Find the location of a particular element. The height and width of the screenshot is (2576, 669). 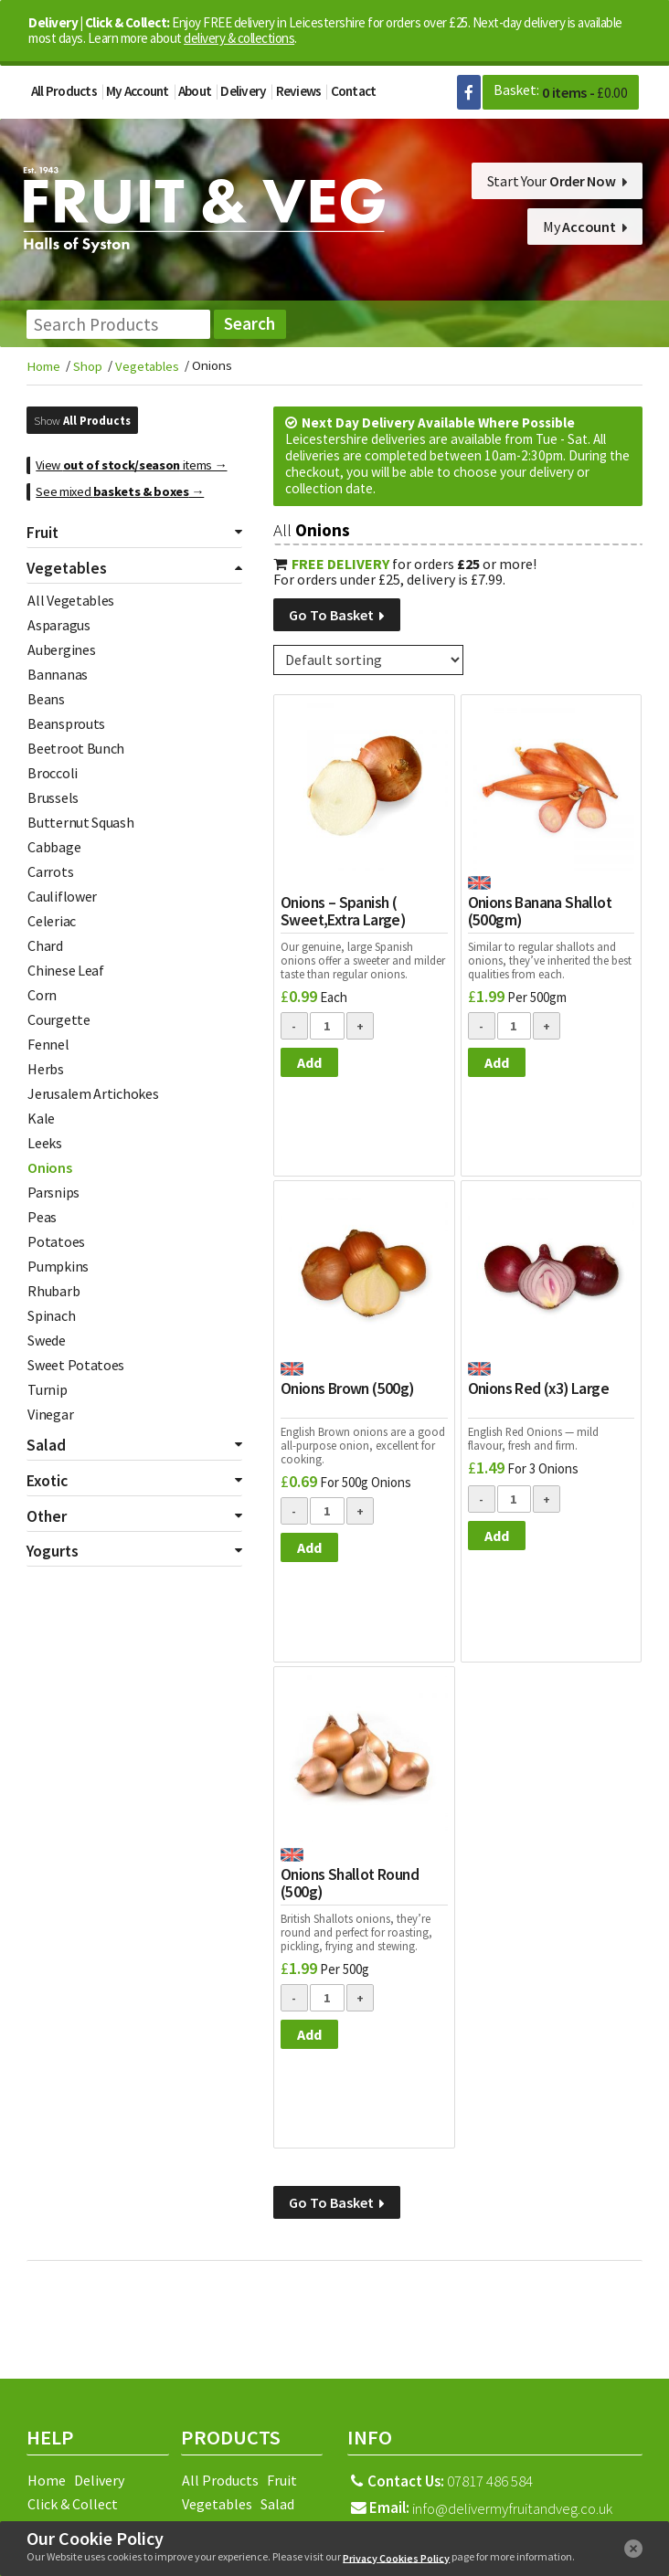

Butternut Squash is located at coordinates (80, 822).